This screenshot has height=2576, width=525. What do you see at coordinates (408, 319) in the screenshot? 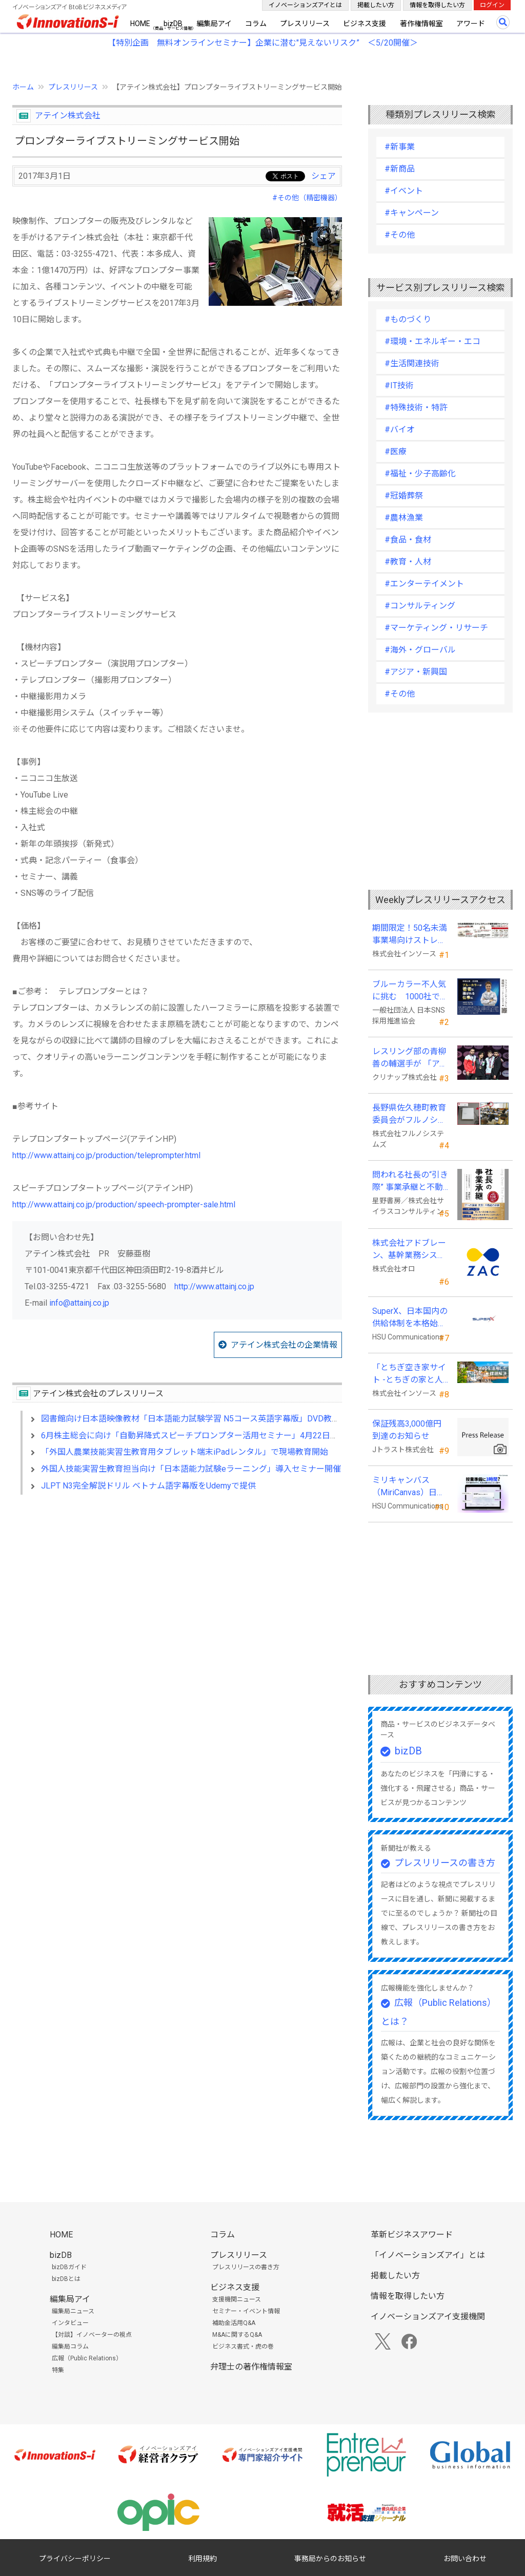
I see `#ものづくり` at bounding box center [408, 319].